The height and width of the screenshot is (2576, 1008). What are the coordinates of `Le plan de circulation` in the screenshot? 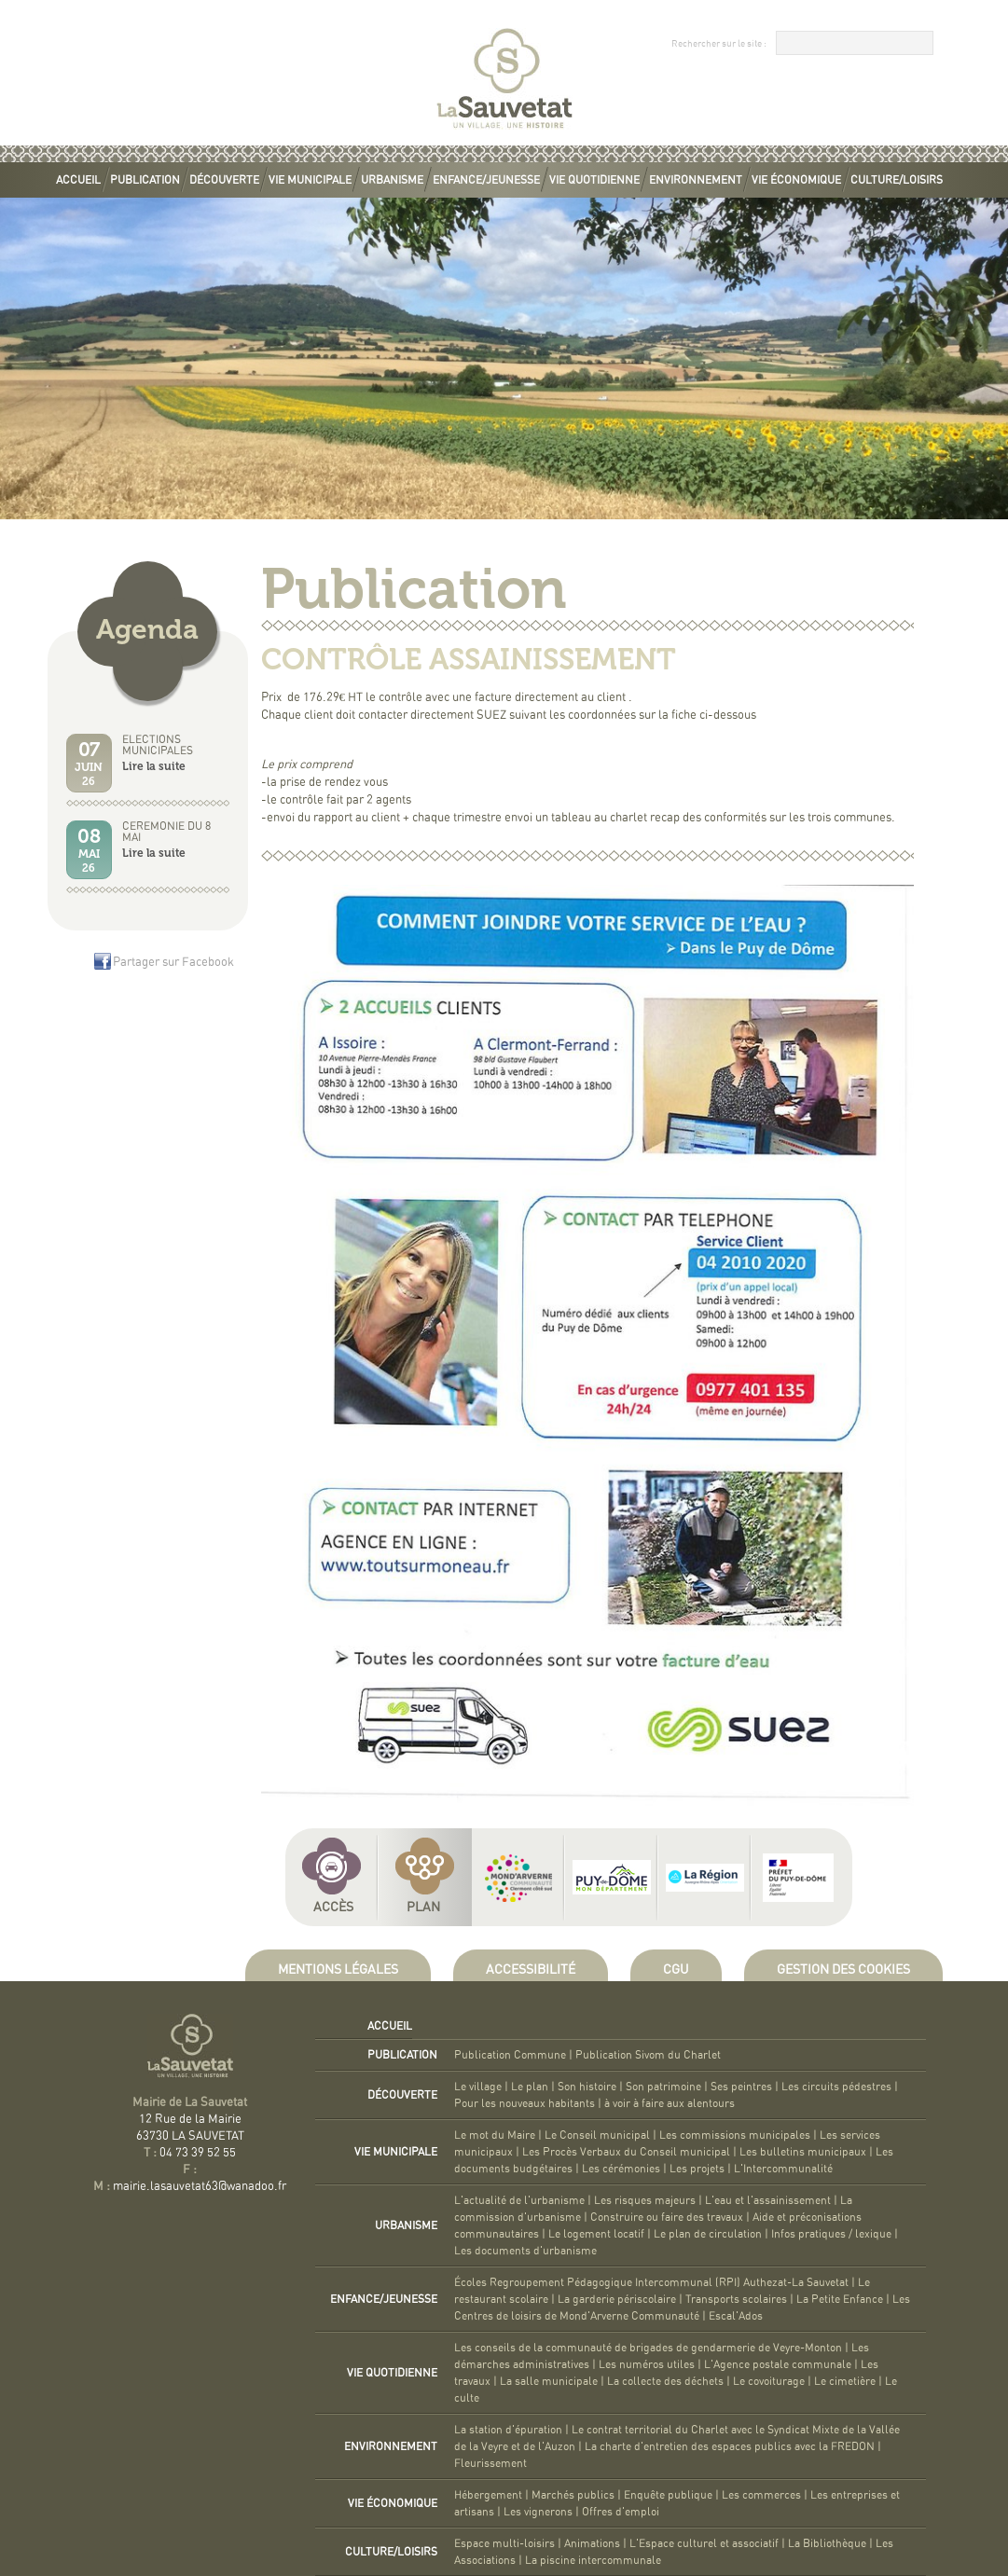 It's located at (708, 2233).